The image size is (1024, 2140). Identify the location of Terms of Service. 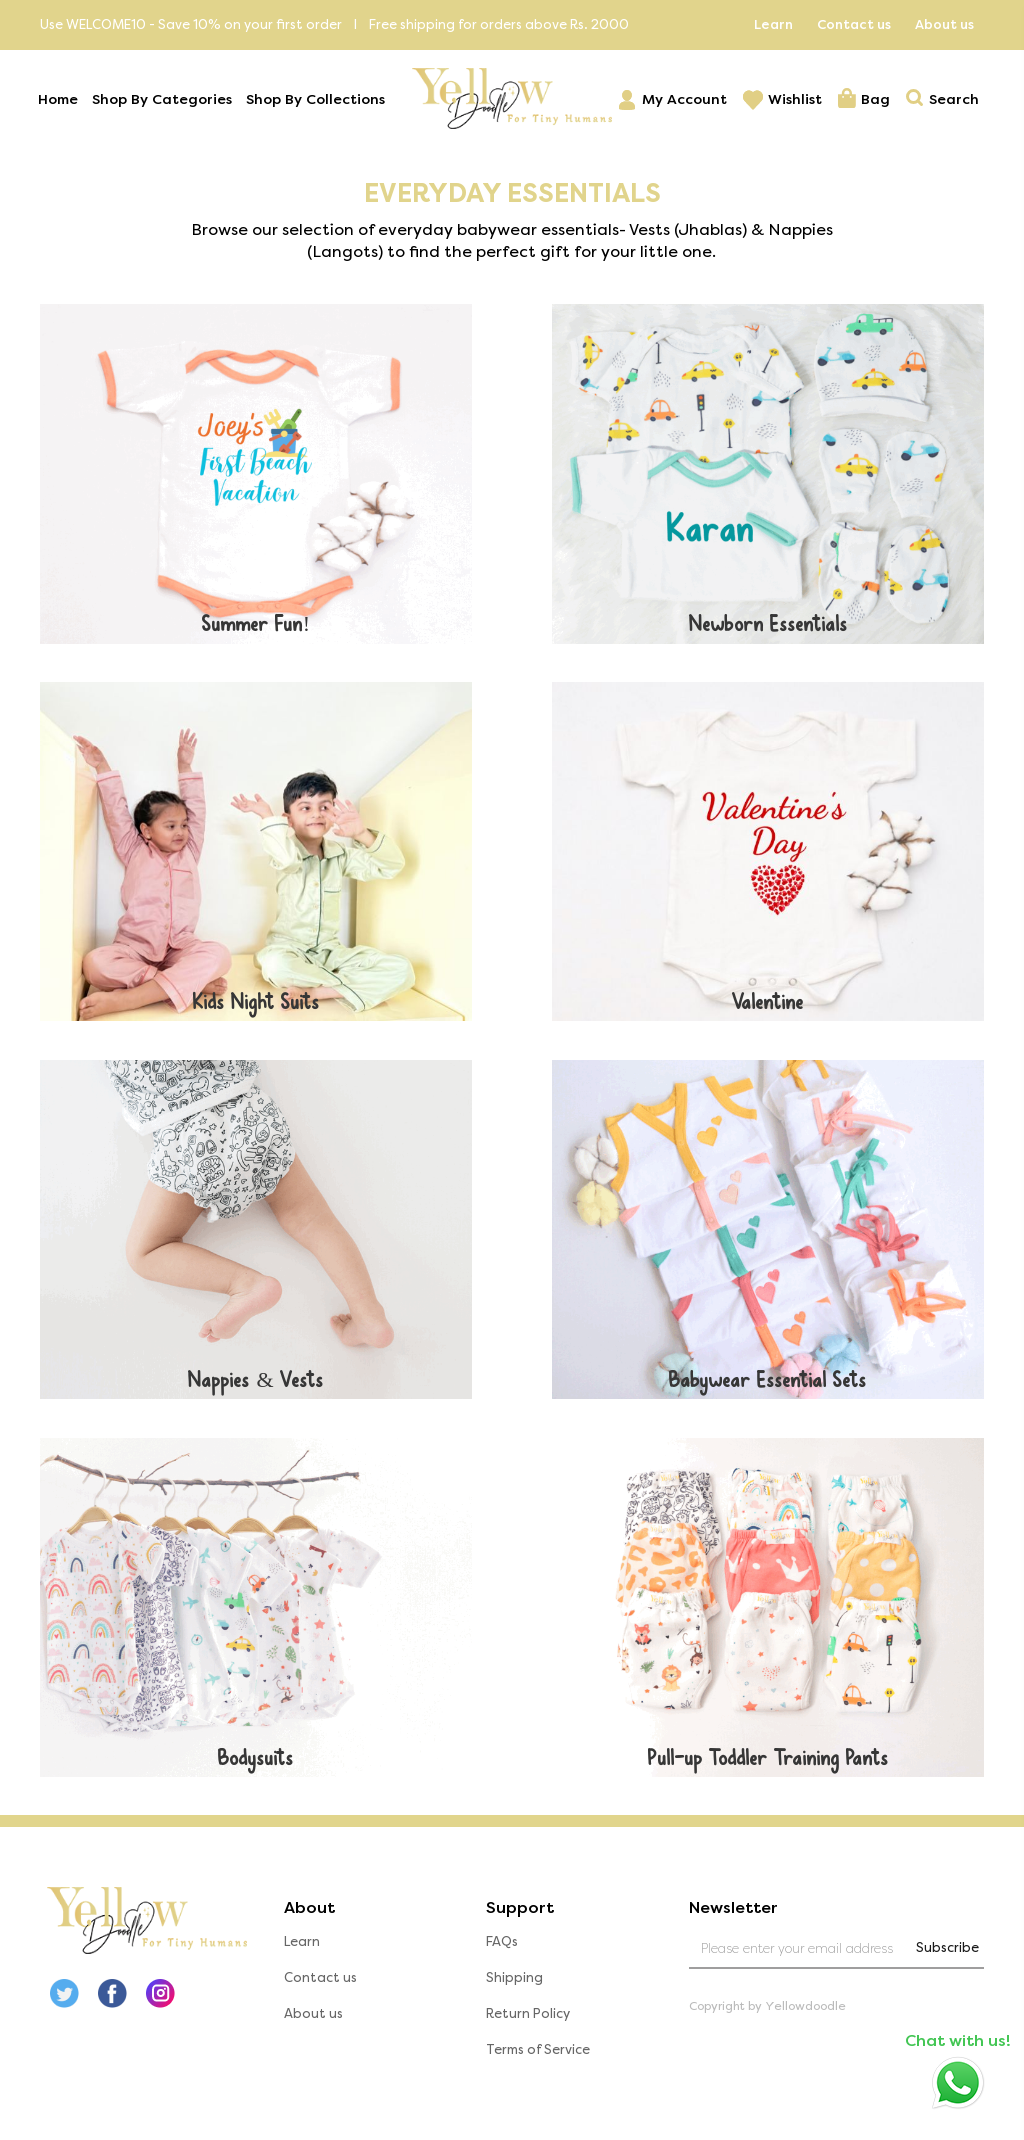
(539, 2056).